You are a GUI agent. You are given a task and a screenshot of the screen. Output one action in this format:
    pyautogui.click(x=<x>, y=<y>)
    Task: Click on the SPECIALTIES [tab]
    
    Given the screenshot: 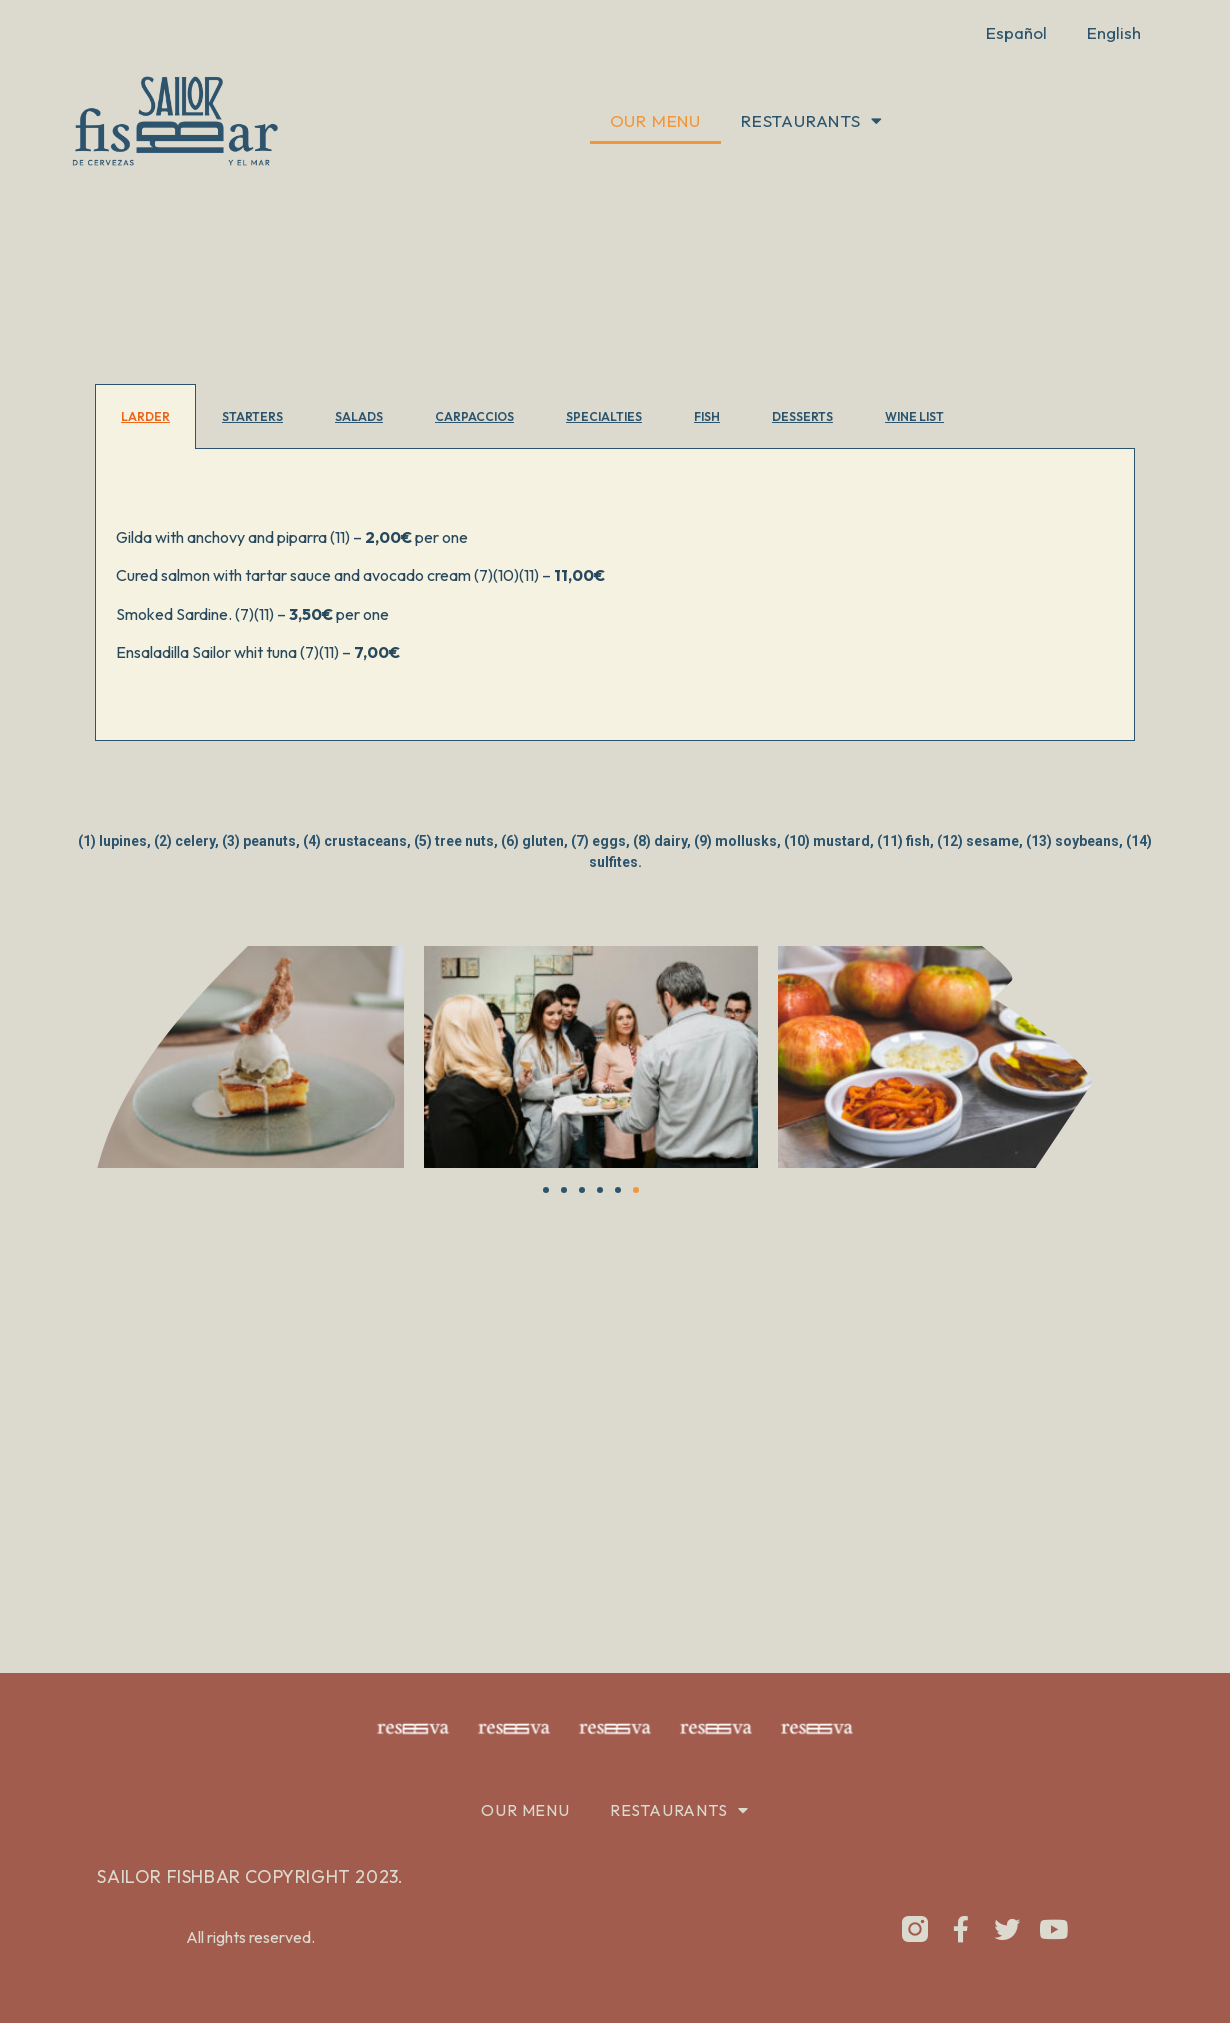 What is the action you would take?
    pyautogui.click(x=604, y=416)
    